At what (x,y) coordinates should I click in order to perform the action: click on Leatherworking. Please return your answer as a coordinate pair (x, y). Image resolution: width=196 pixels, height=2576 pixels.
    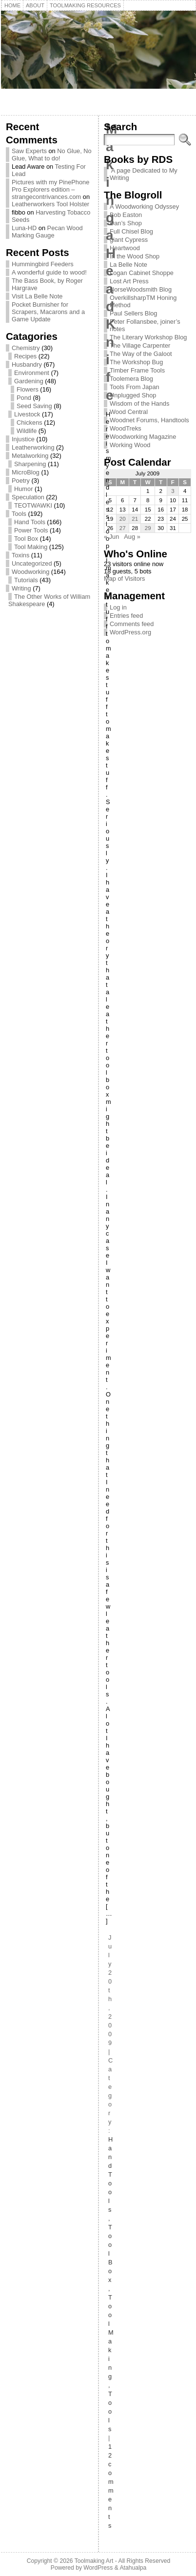
    Looking at the image, I should click on (33, 447).